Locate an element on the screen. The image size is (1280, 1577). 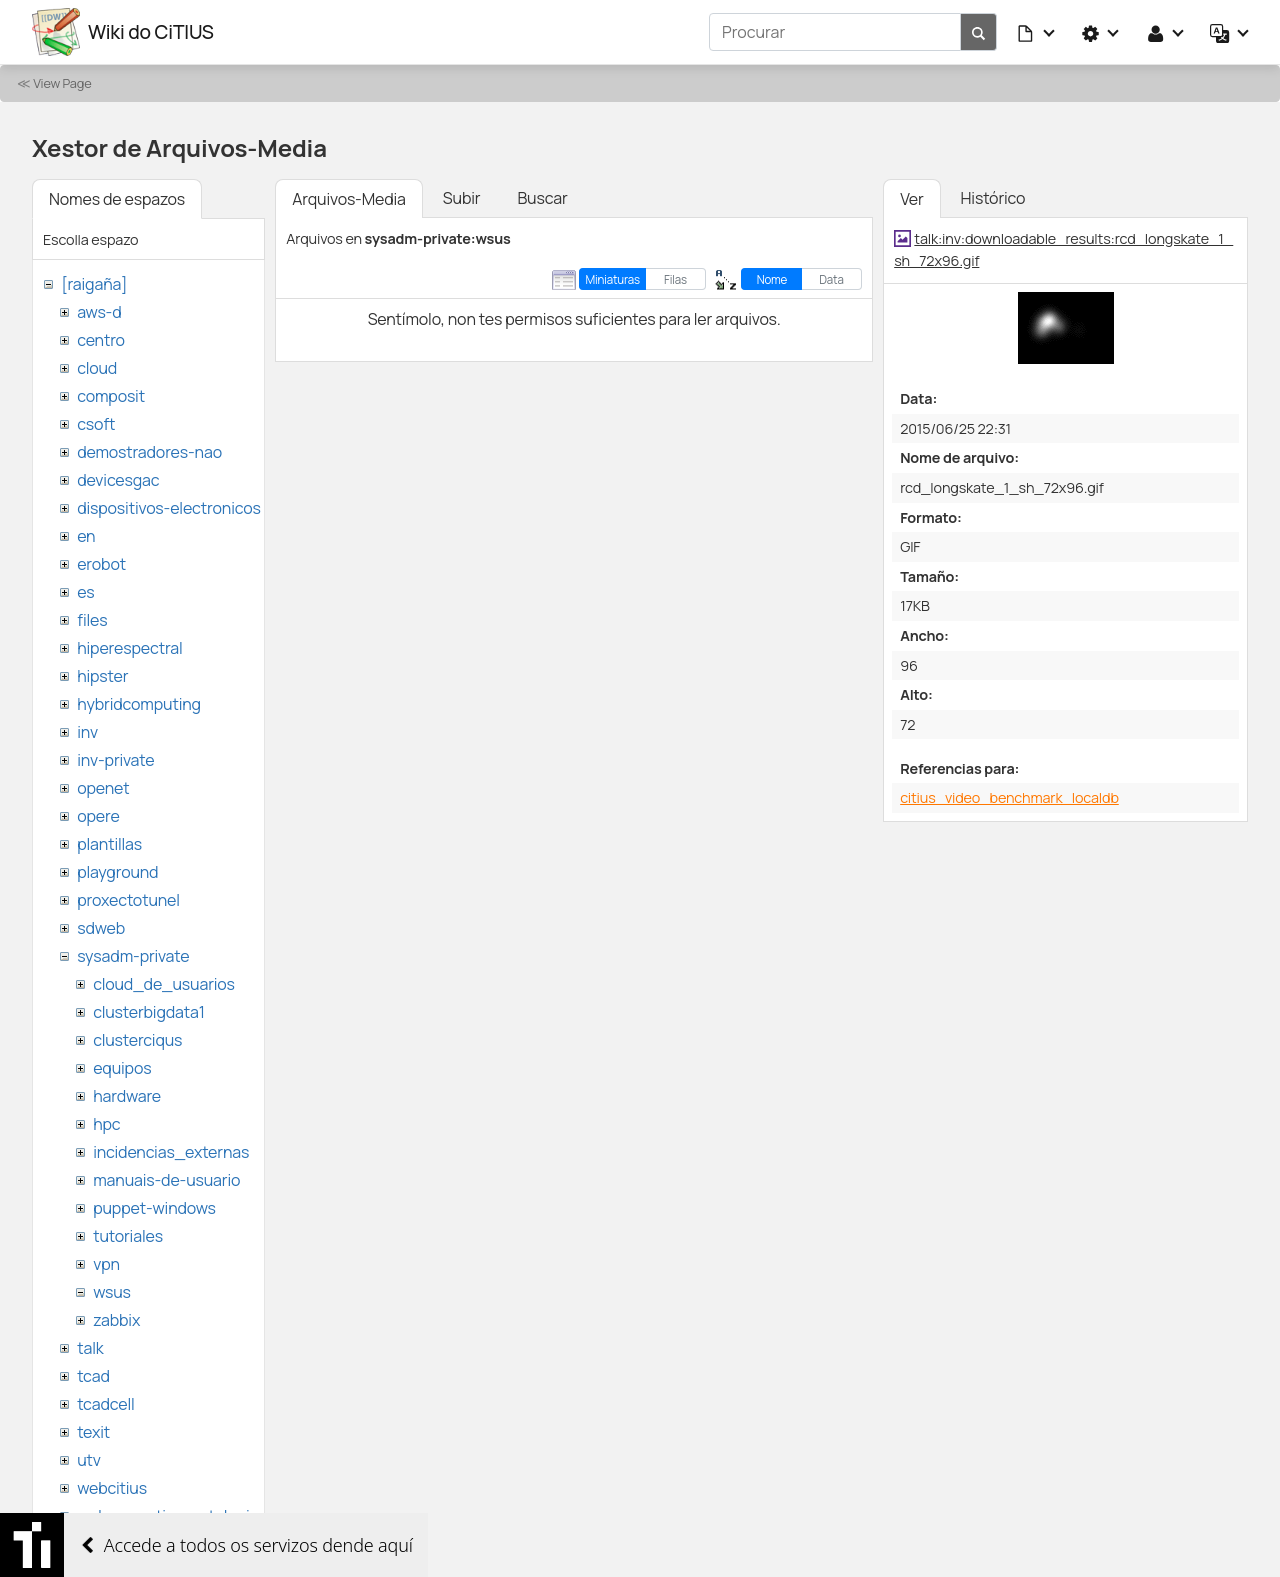
tcad is located at coordinates (93, 1376).